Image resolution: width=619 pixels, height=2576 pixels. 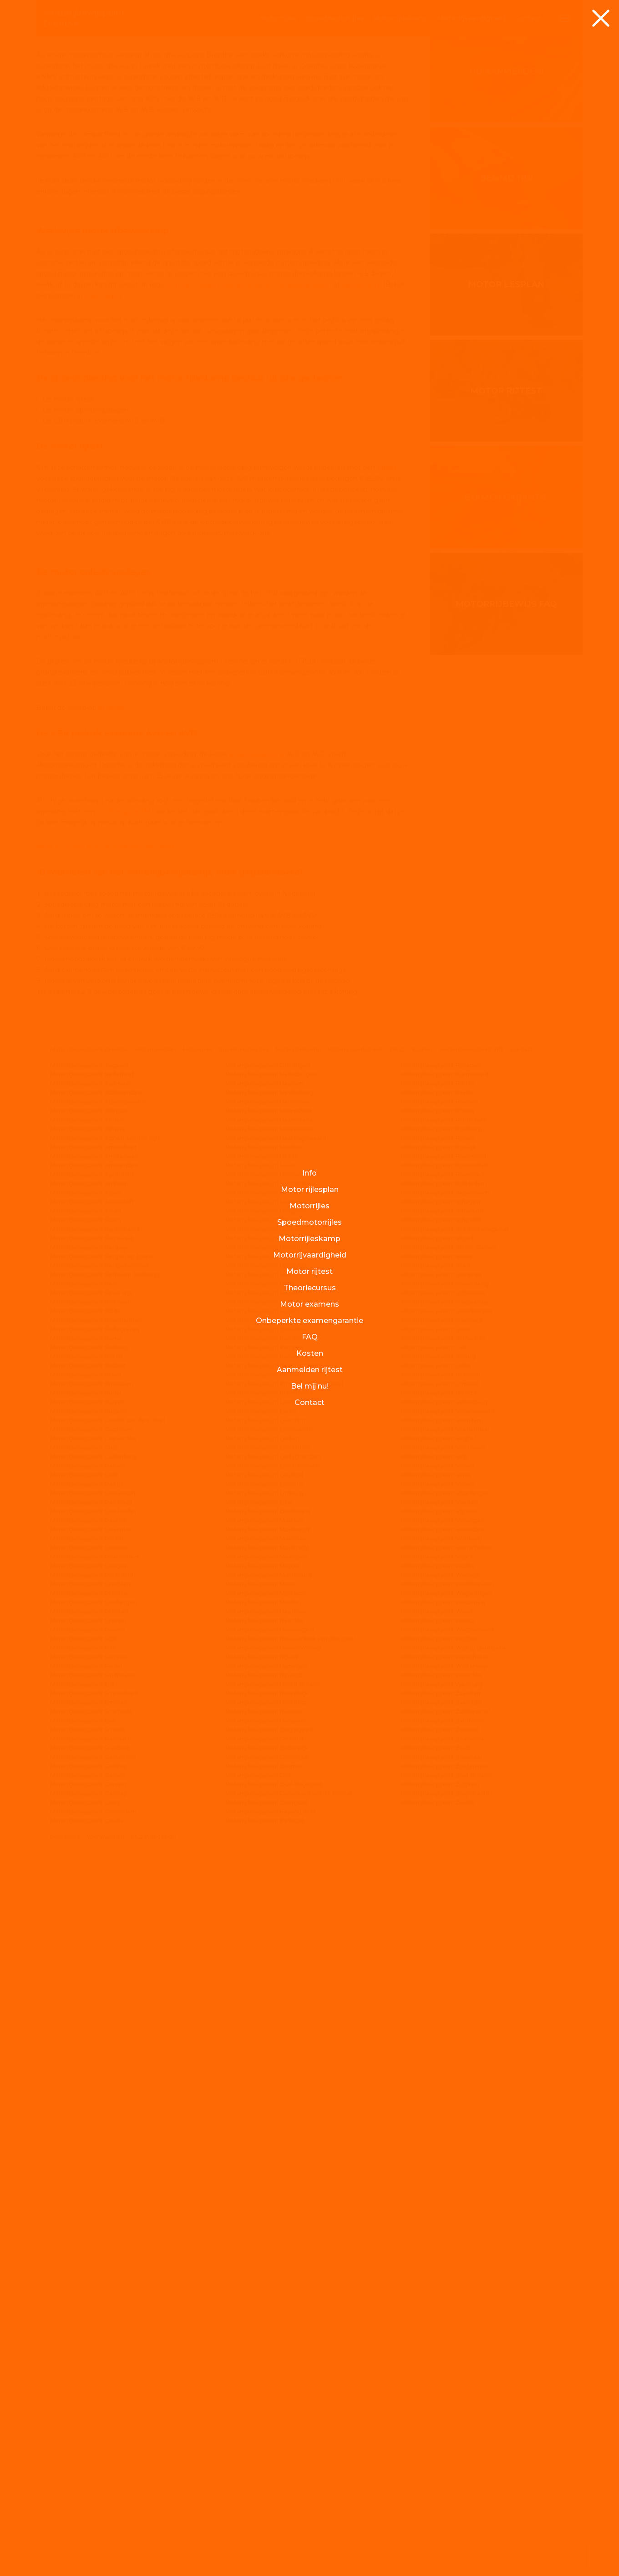 What do you see at coordinates (278, 18) in the screenshot?
I see `rijles` at bounding box center [278, 18].